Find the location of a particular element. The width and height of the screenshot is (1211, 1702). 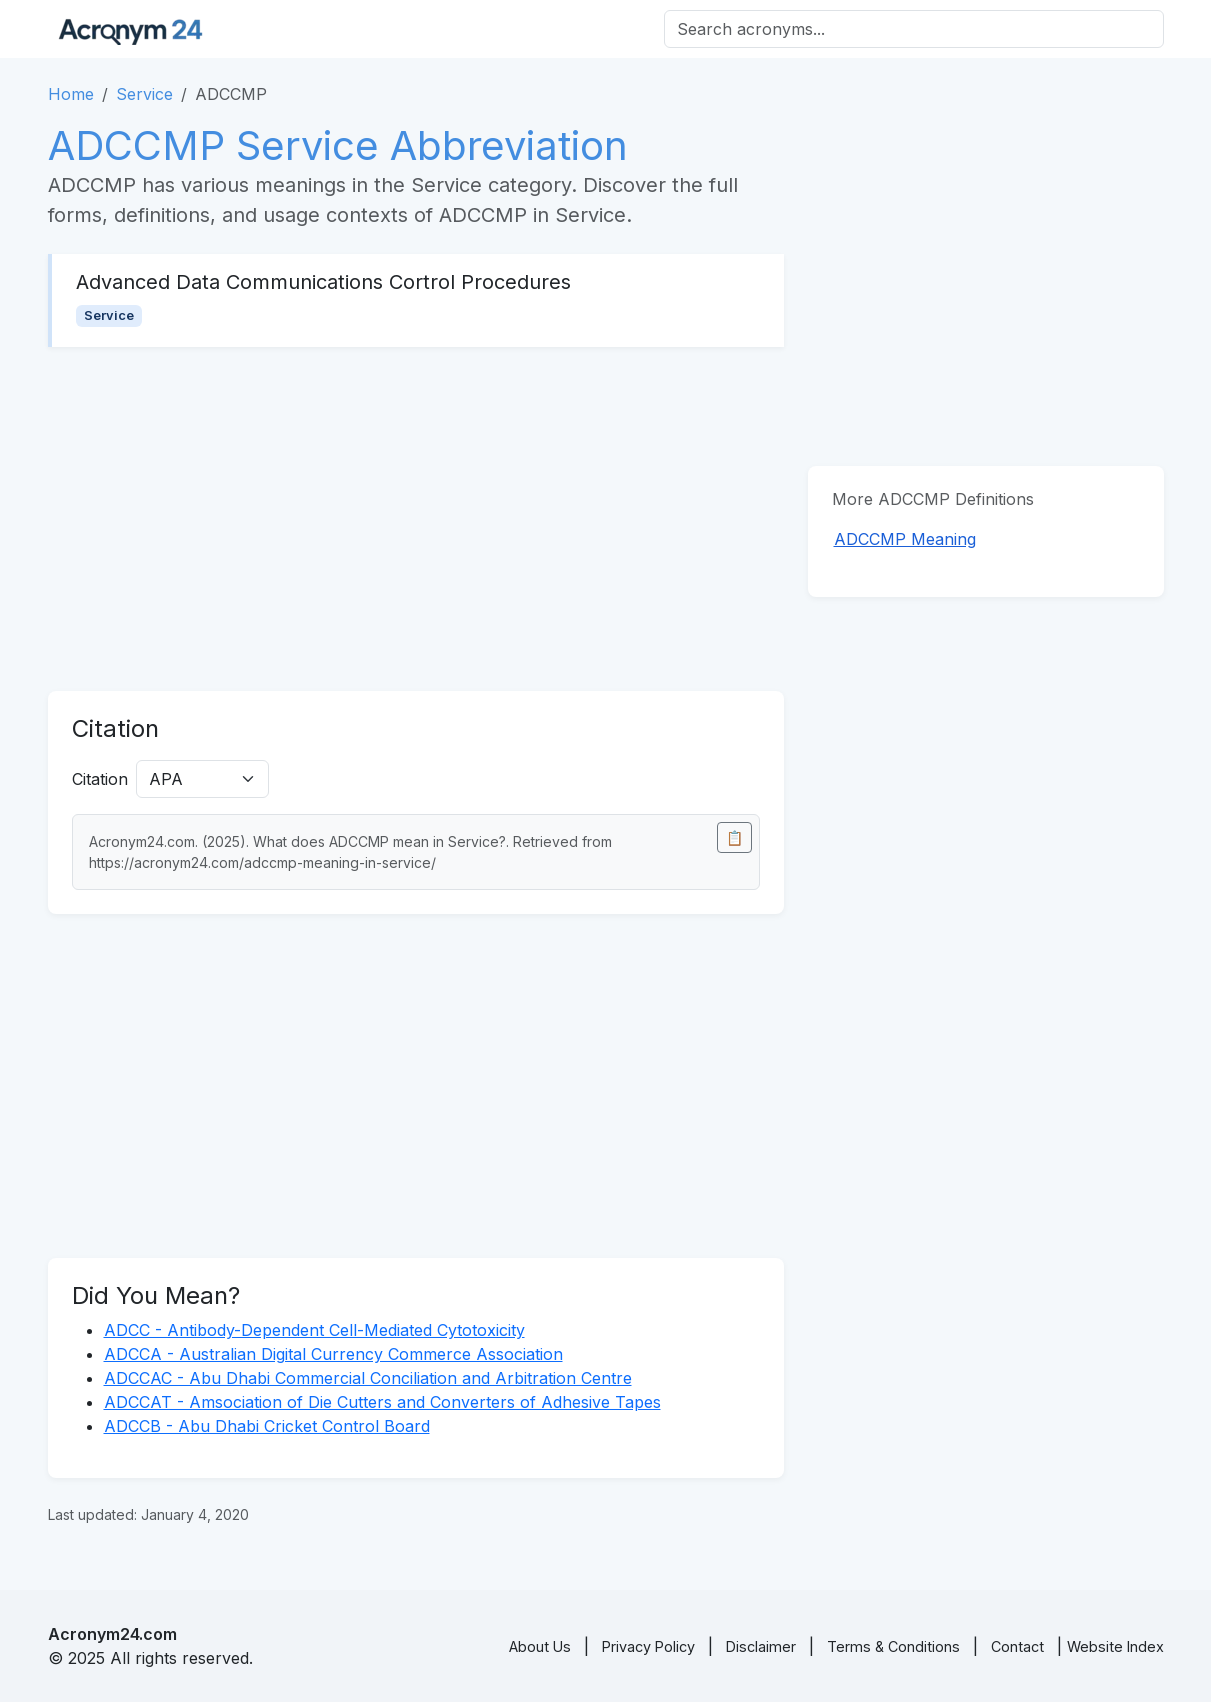

ADCC - Antibody-Dependent Cell-Mediated Cytotoxicity is located at coordinates (314, 1330).